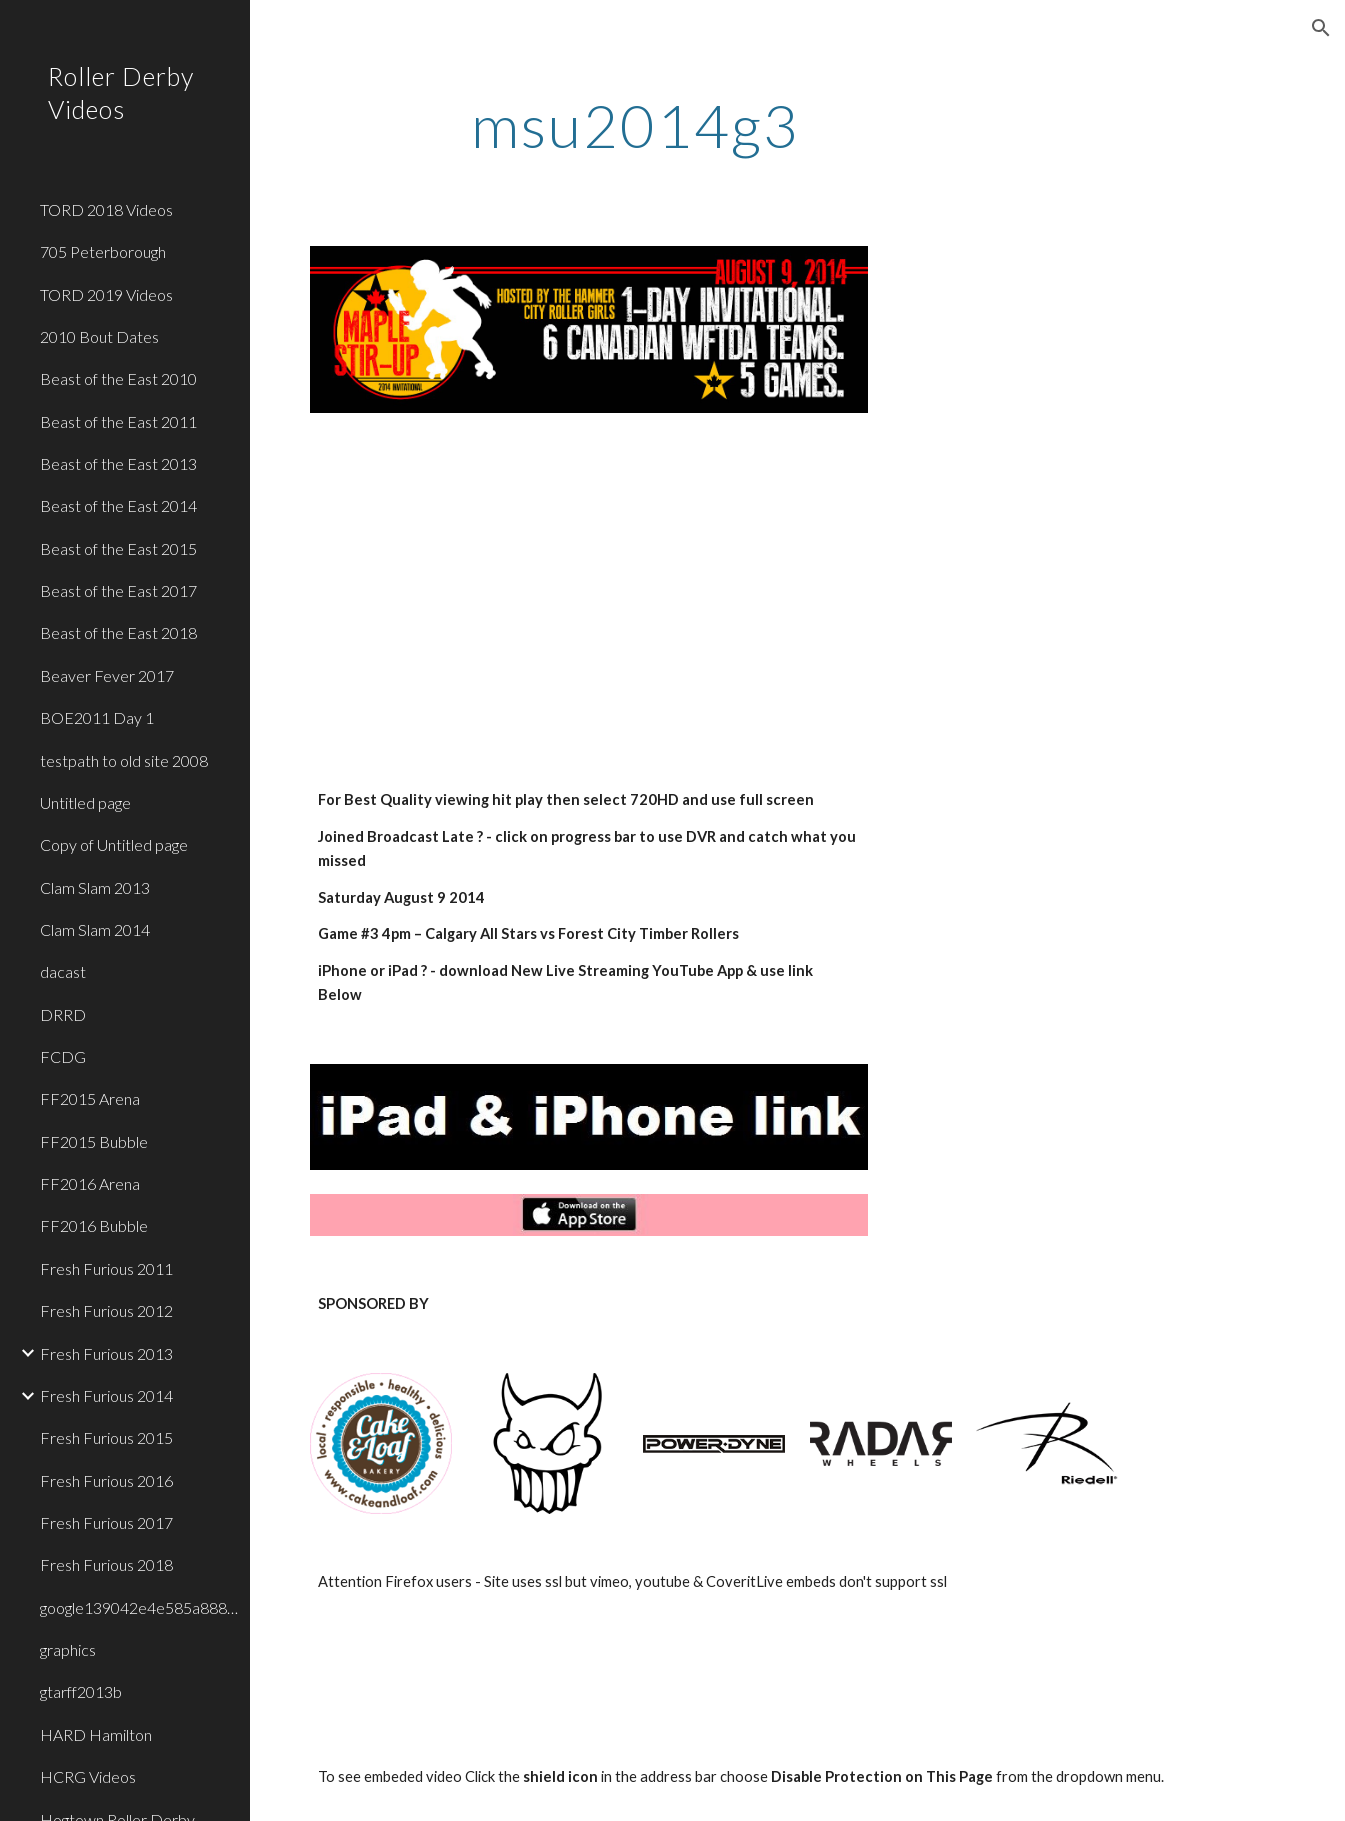 The image size is (1345, 1821). I want to click on Beast of the East 2017 [link], so click(118, 590).